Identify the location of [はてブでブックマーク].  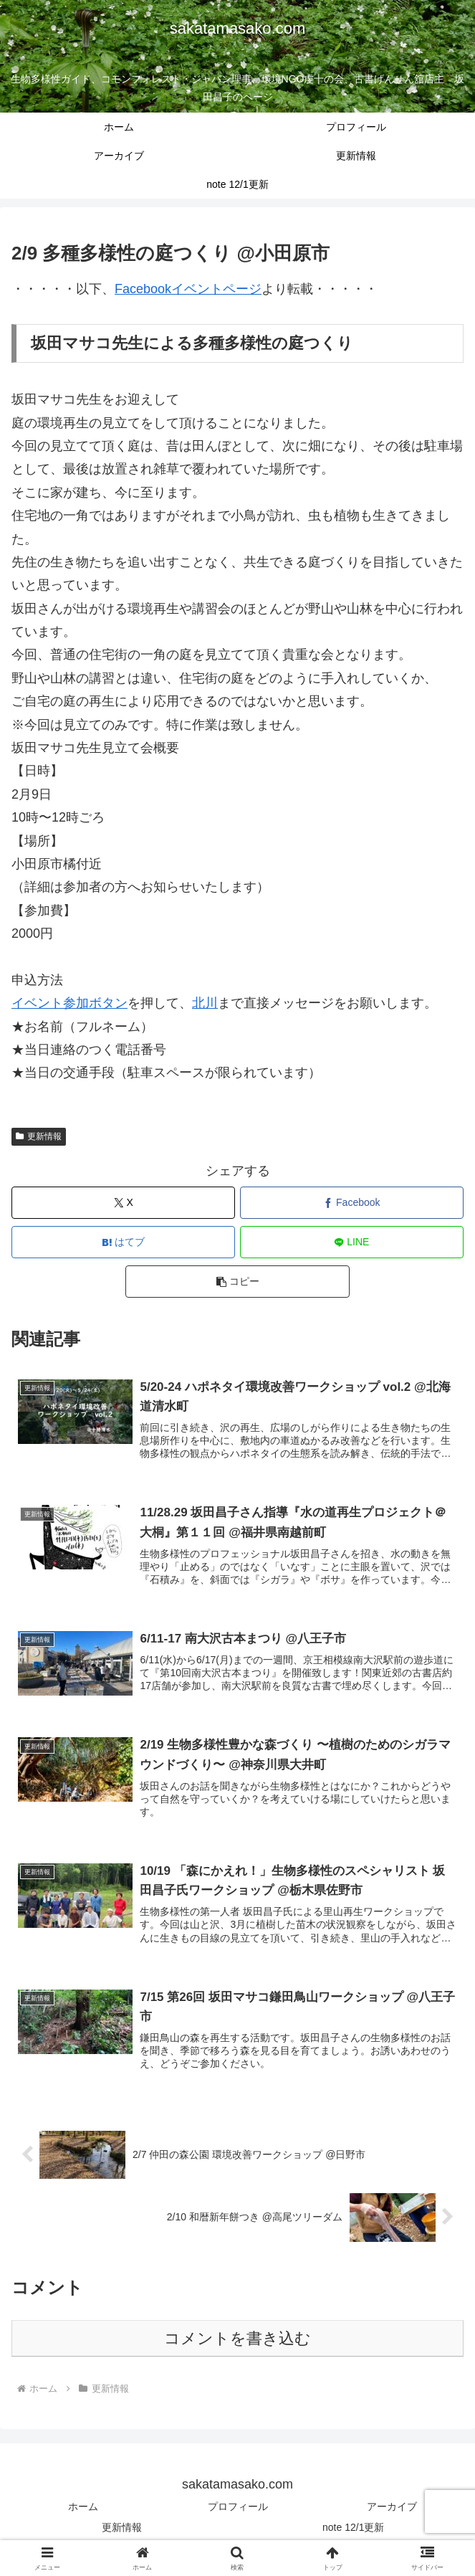
(123, 1242).